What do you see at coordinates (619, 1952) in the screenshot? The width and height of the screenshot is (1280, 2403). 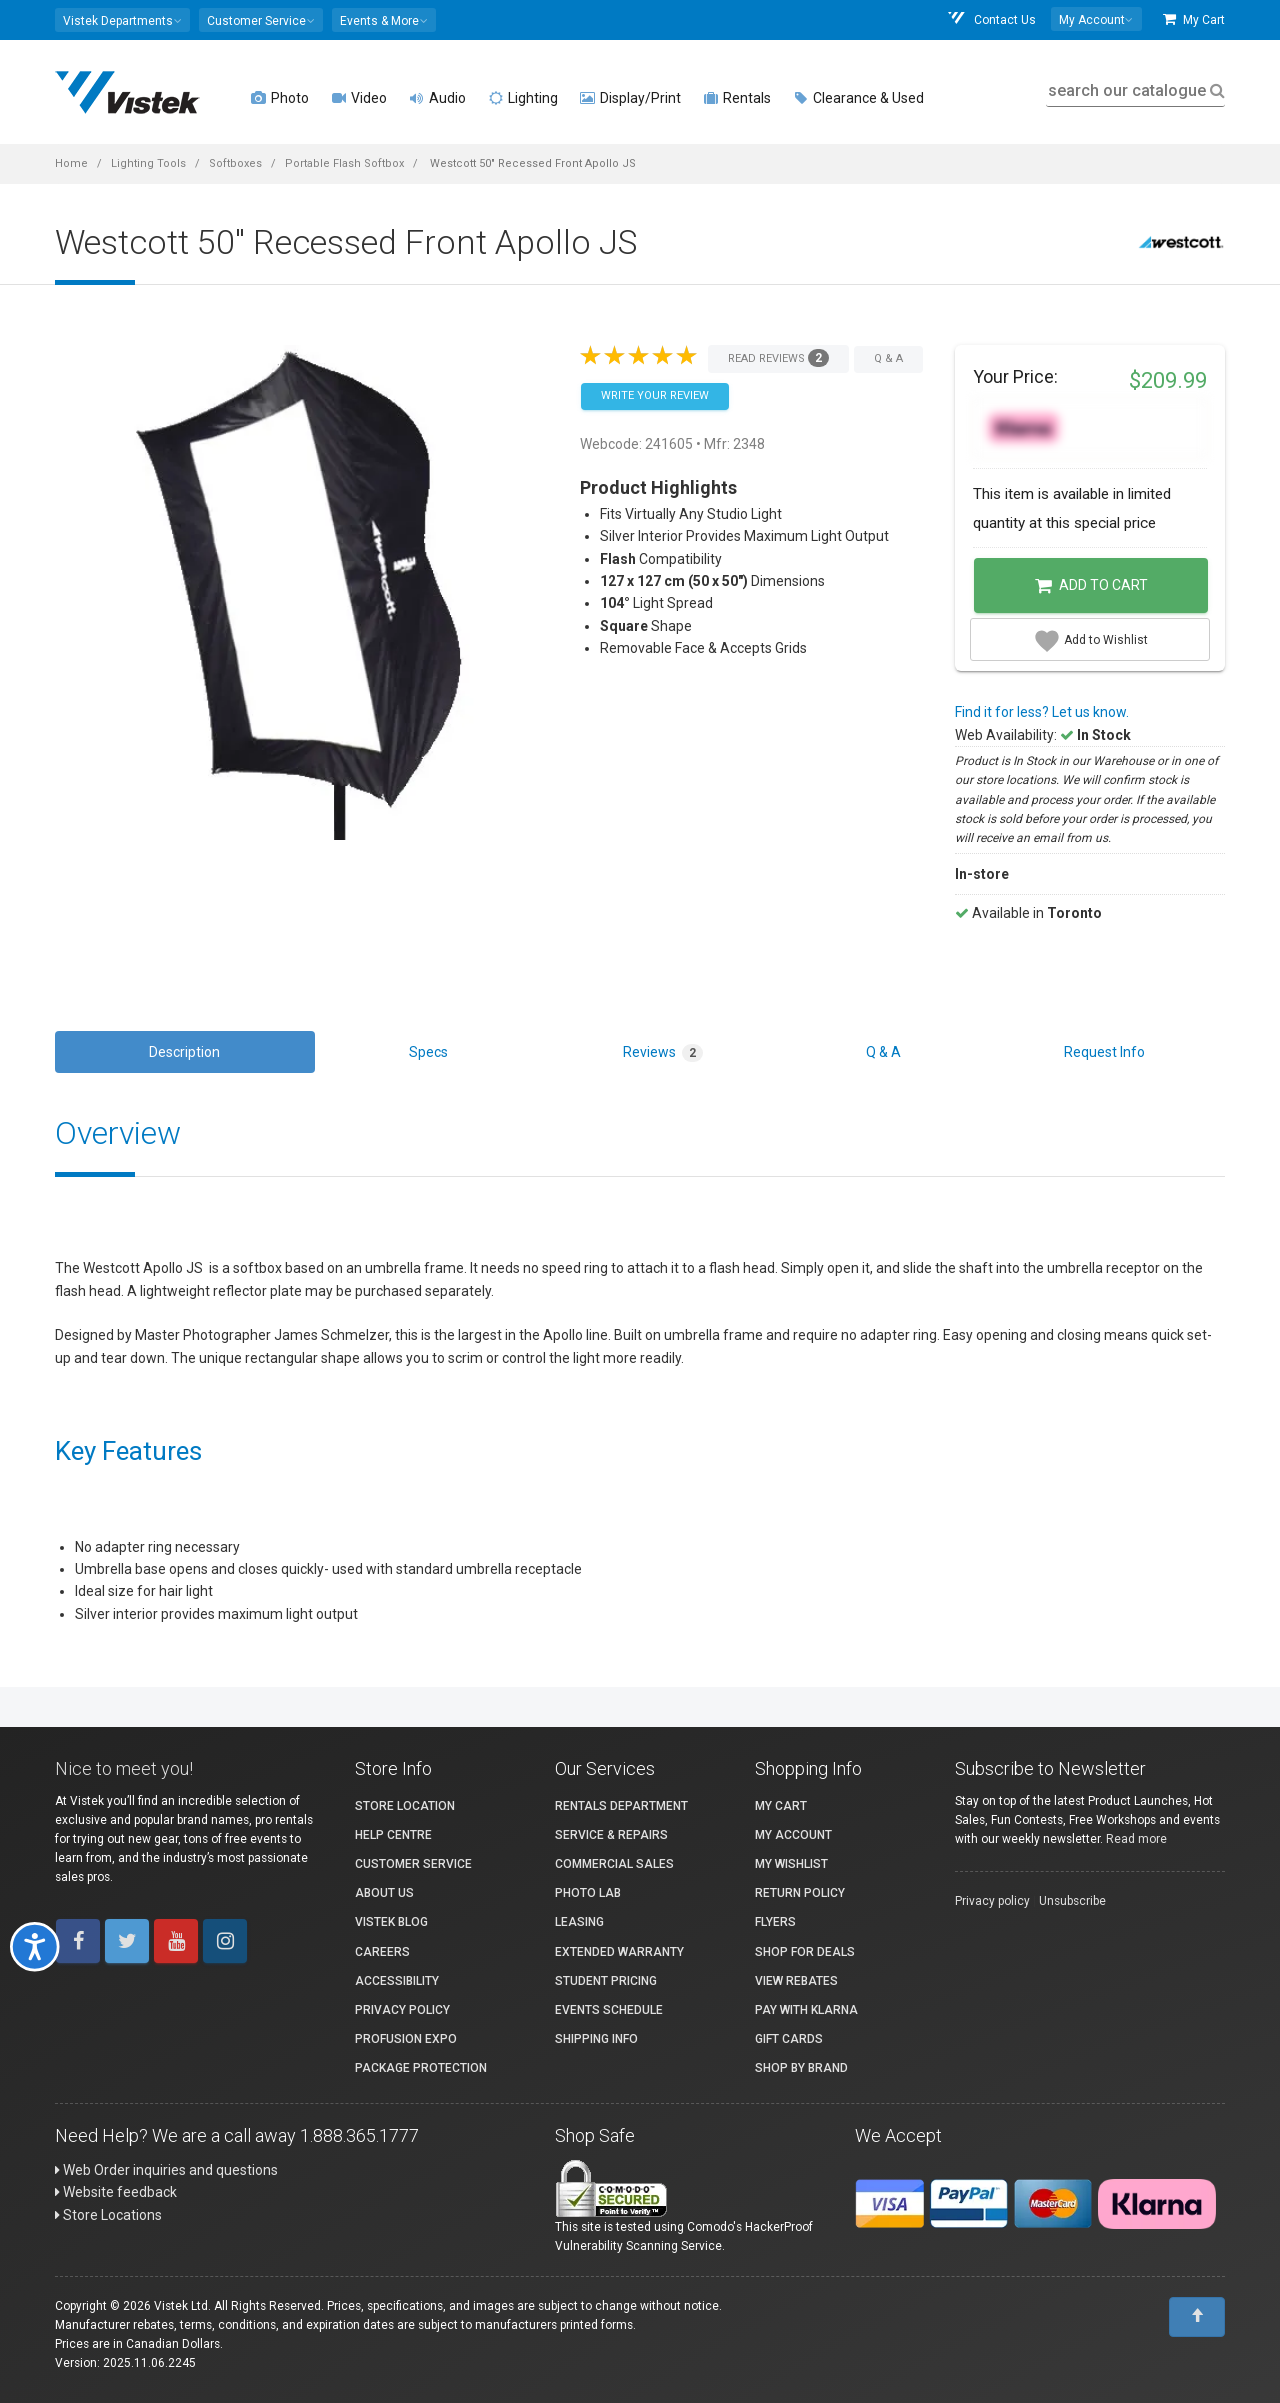 I see `Extended Warranty` at bounding box center [619, 1952].